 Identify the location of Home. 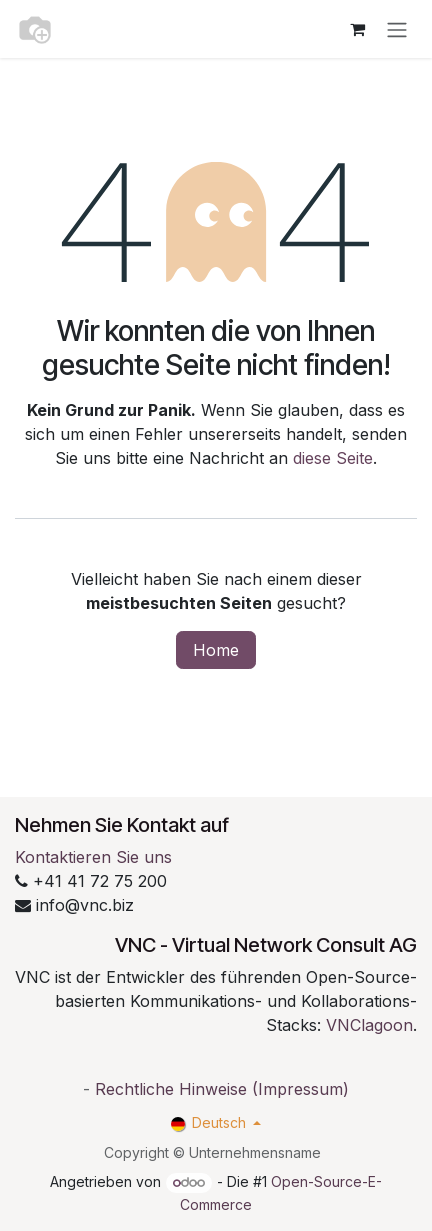
(216, 650).